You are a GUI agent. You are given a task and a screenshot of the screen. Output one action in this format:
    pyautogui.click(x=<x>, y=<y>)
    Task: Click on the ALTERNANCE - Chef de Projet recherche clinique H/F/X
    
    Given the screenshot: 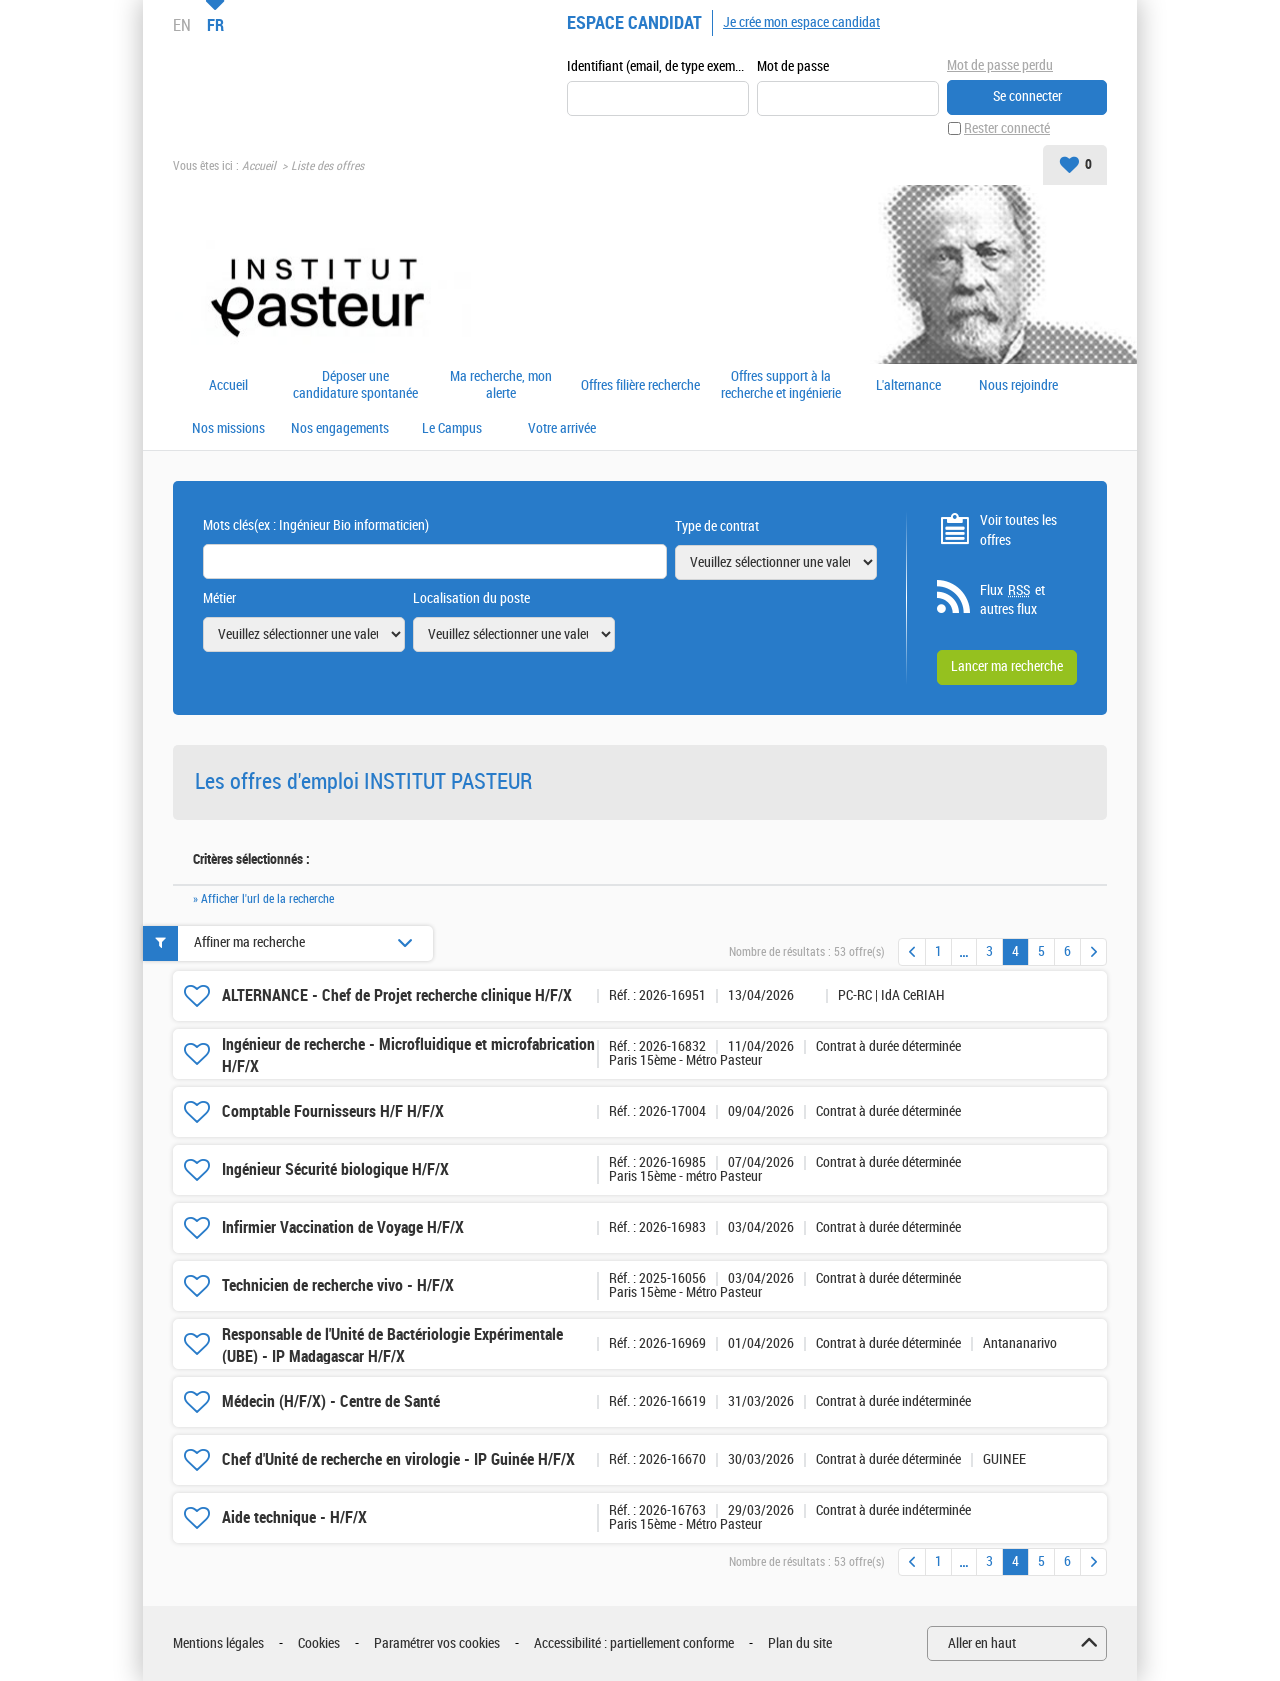 What is the action you would take?
    pyautogui.click(x=397, y=995)
    